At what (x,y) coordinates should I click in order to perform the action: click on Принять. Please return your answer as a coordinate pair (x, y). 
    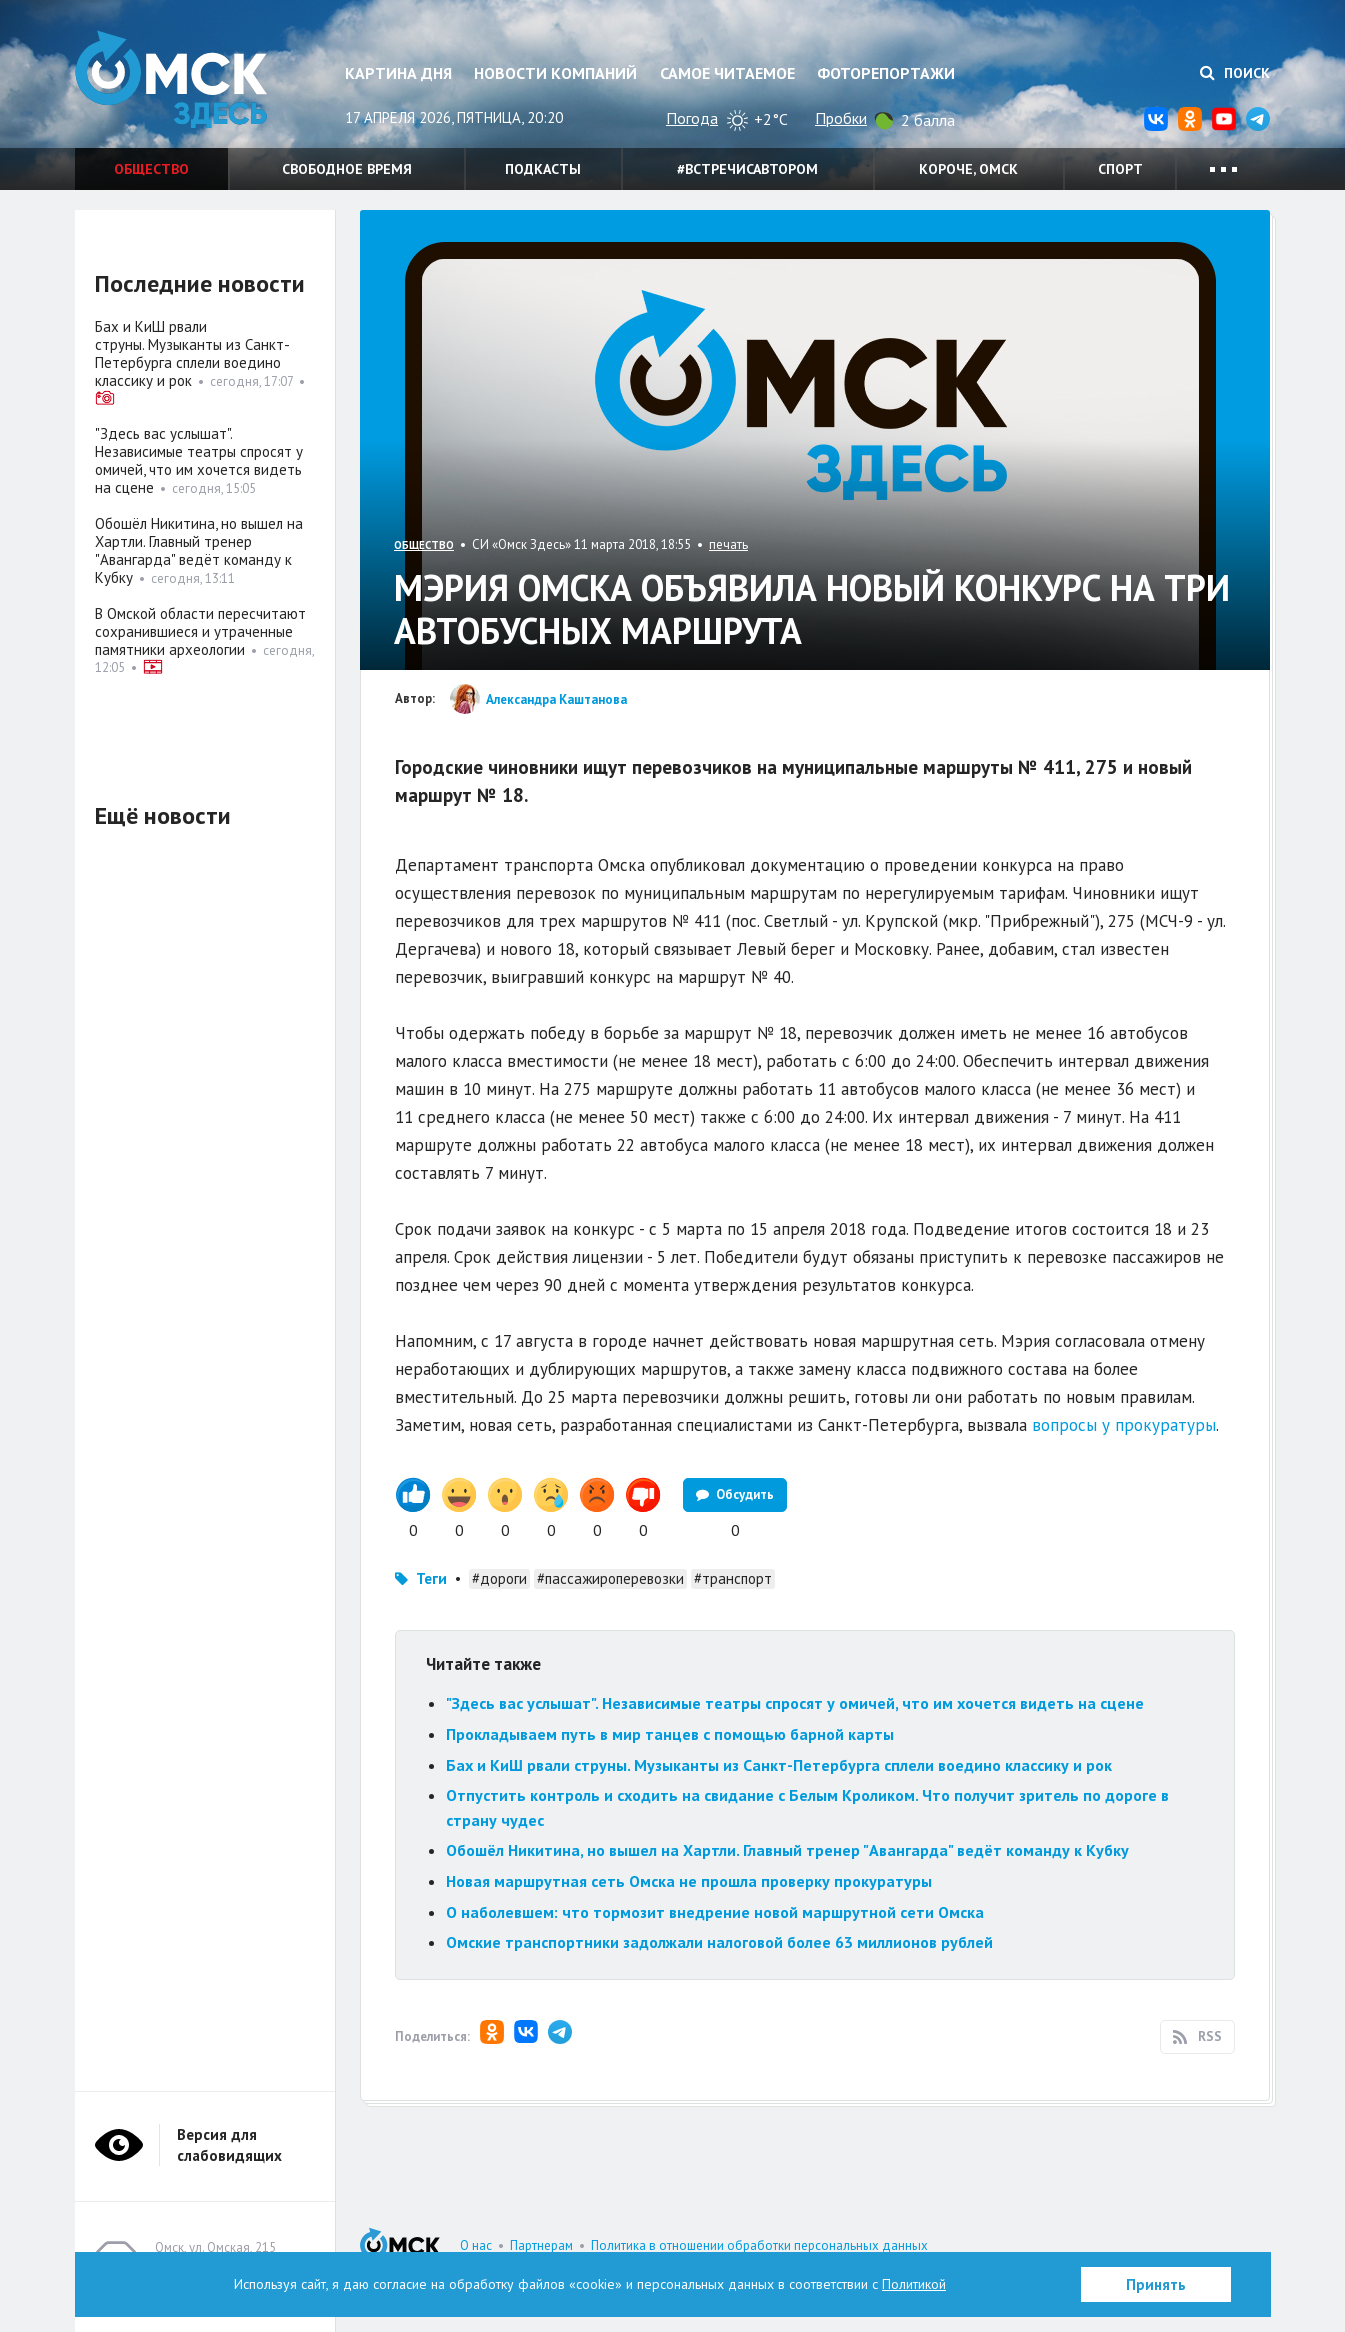
    Looking at the image, I should click on (1156, 2284).